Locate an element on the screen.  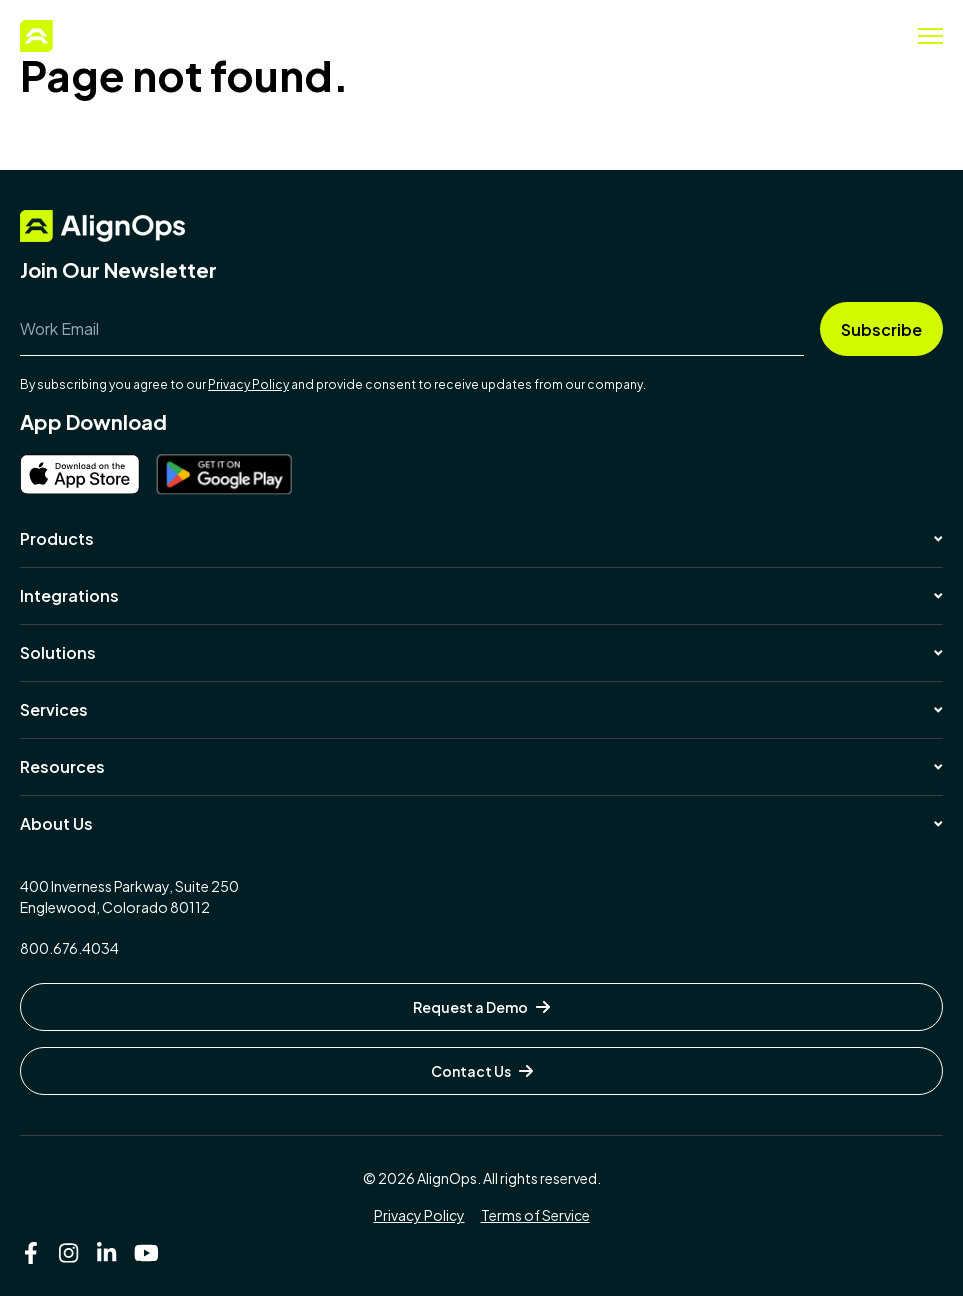
800.676.4034 is located at coordinates (69, 948).